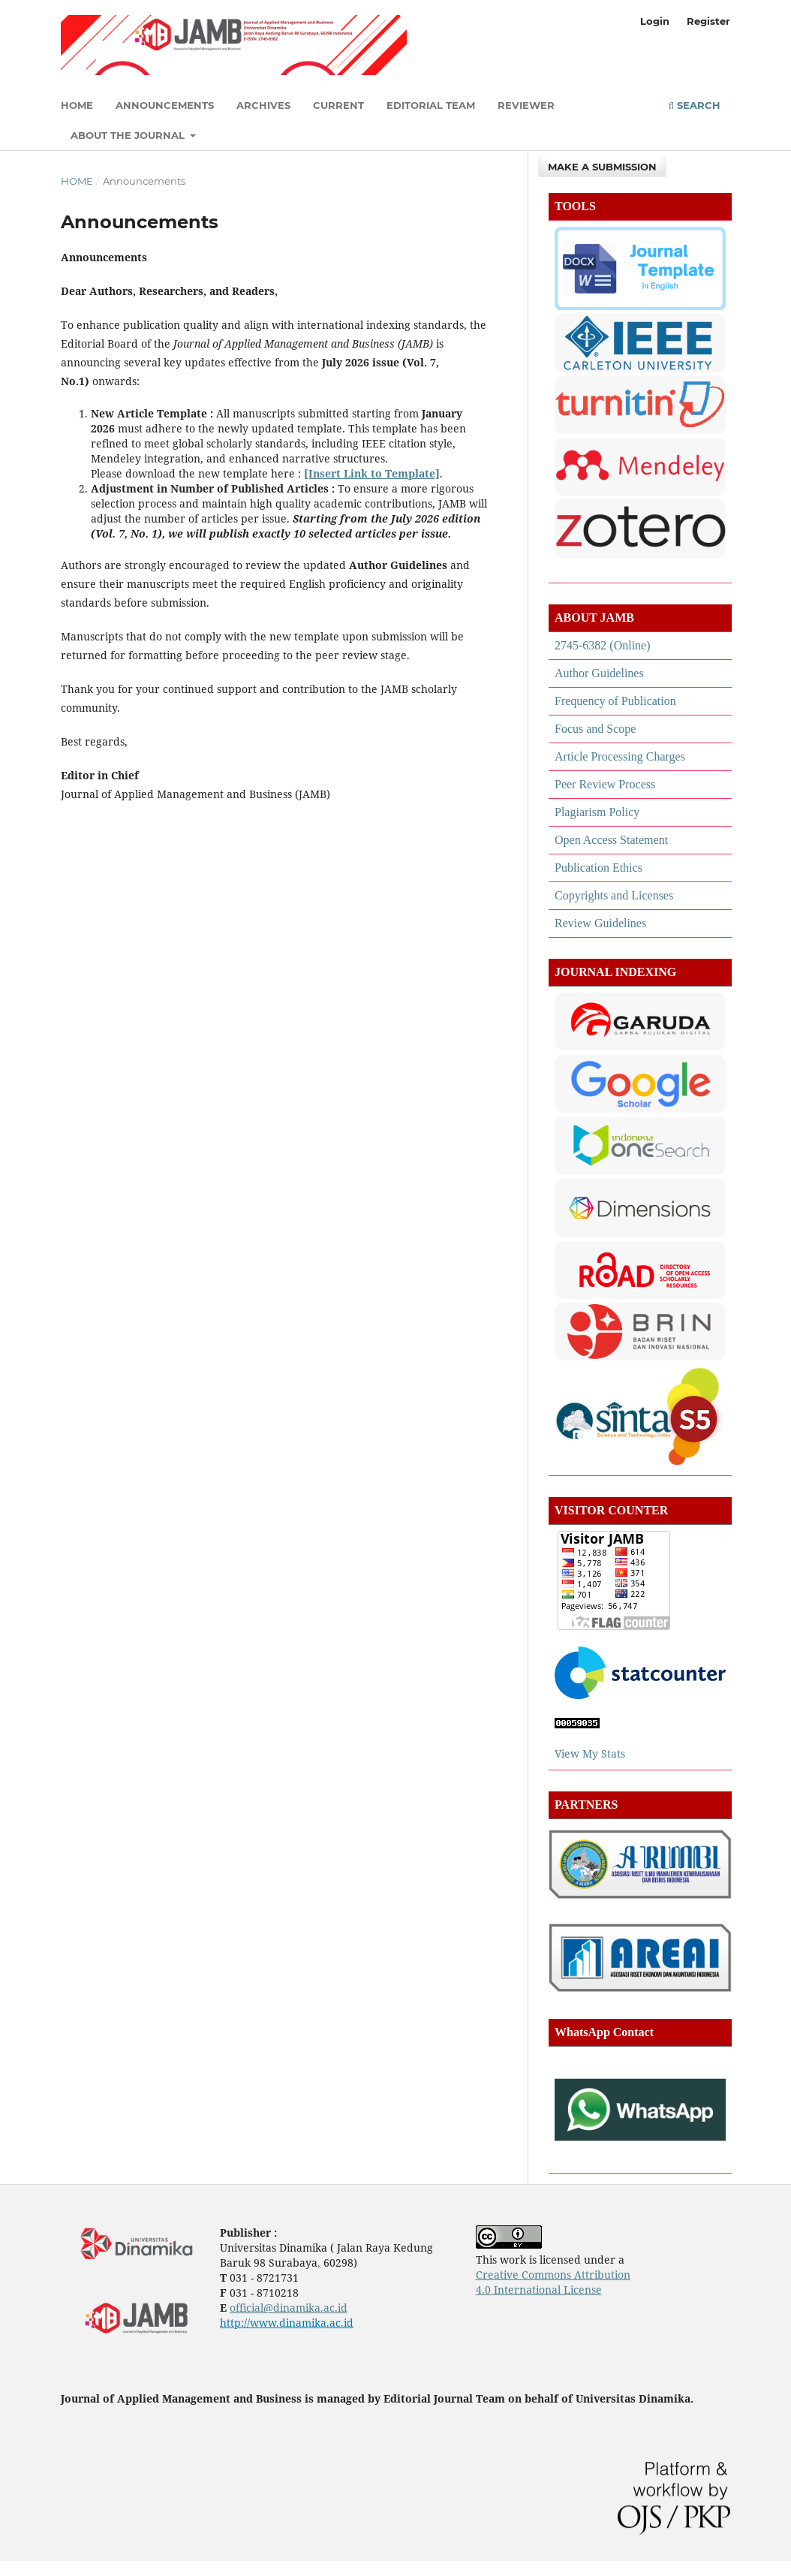 This screenshot has width=791, height=2576. What do you see at coordinates (526, 105) in the screenshot?
I see `Reviewer` at bounding box center [526, 105].